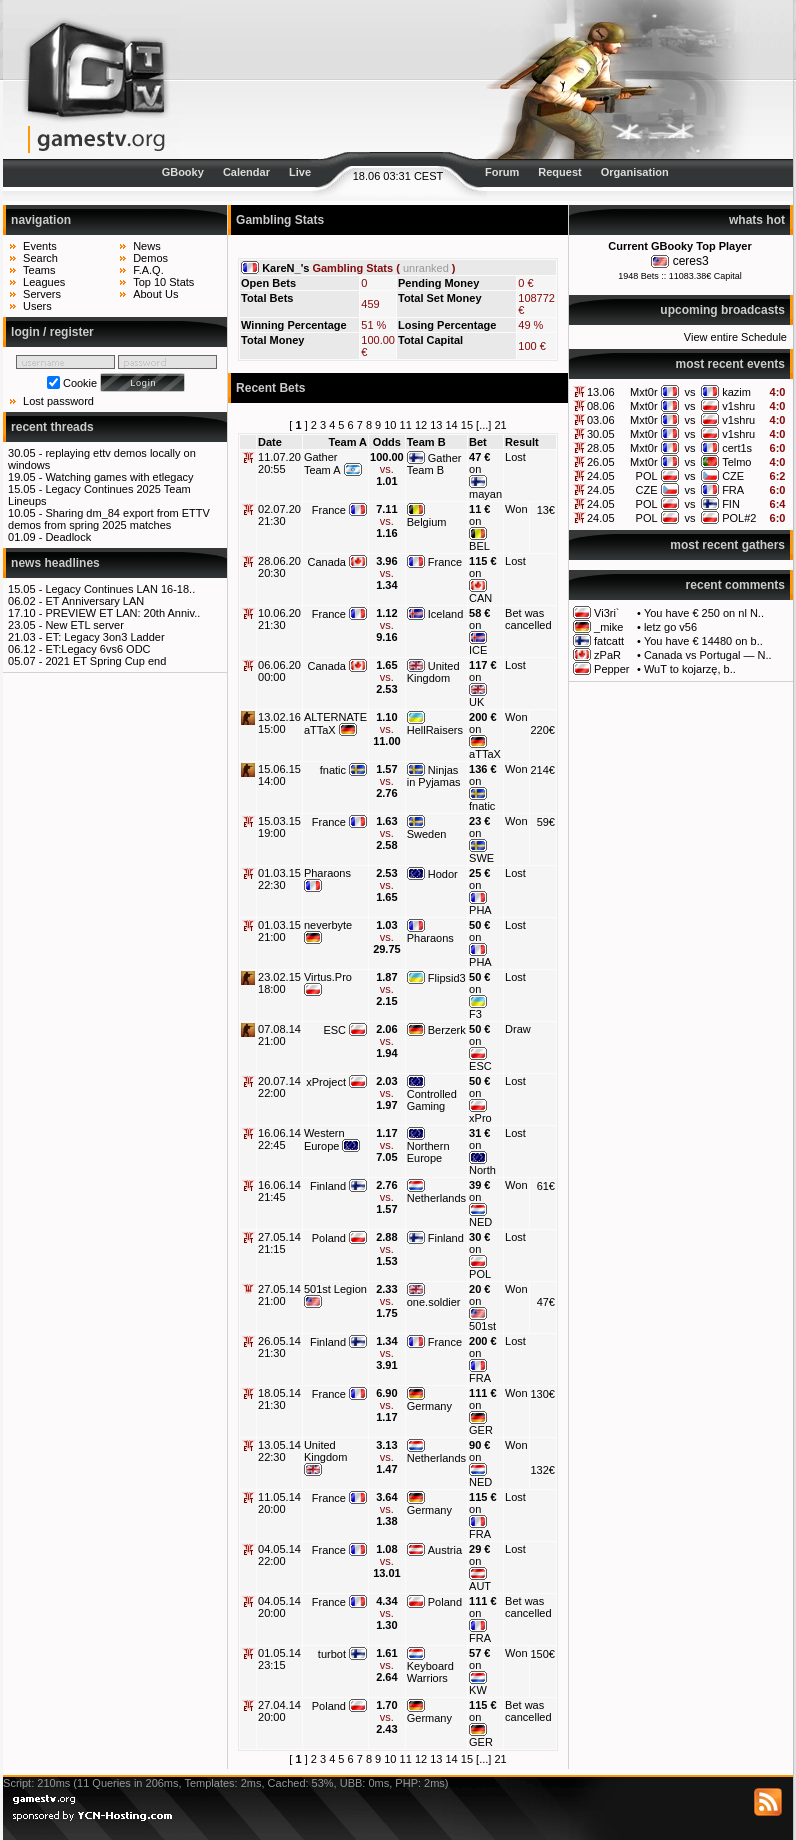 This screenshot has width=796, height=1840. What do you see at coordinates (279, 515) in the screenshot?
I see `02.07.20 21:30` at bounding box center [279, 515].